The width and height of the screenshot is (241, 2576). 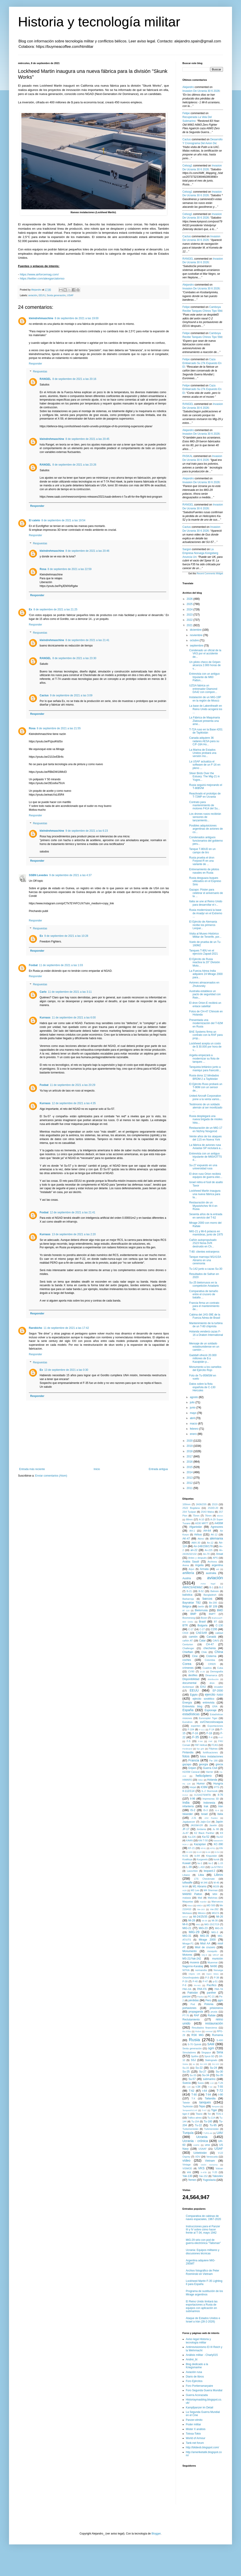 I want to click on IS-4, so click(x=217, y=1810).